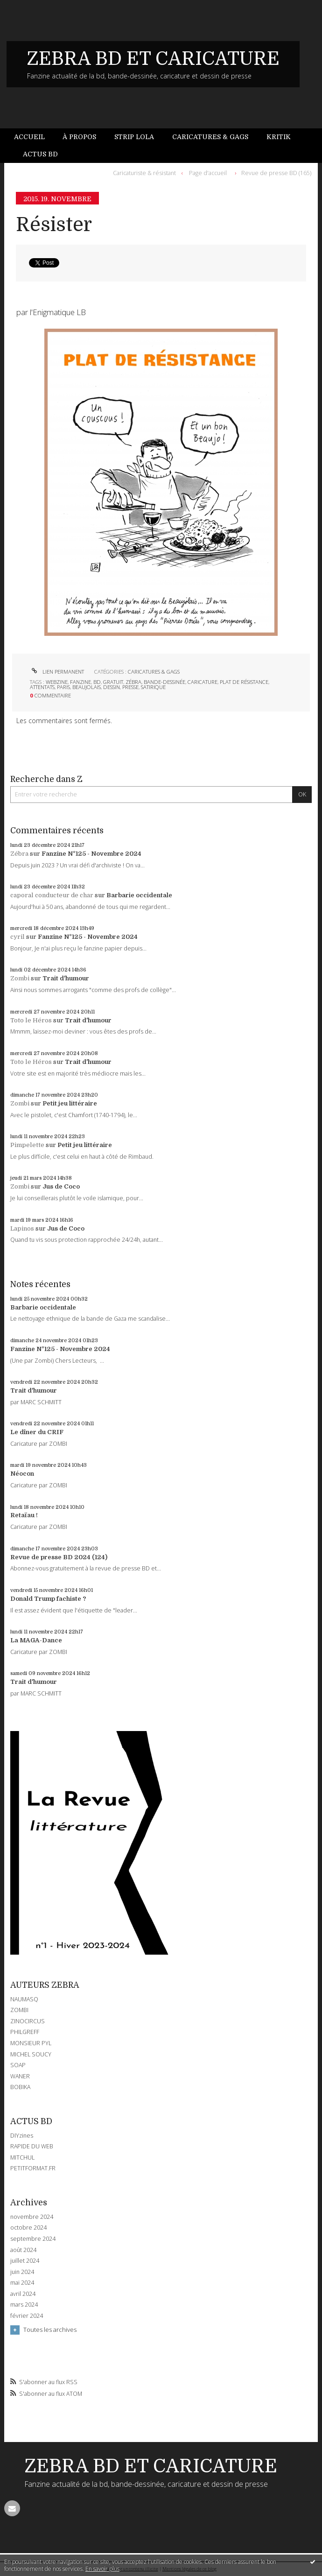  What do you see at coordinates (31, 2146) in the screenshot?
I see `RAPIDE DU WEB` at bounding box center [31, 2146].